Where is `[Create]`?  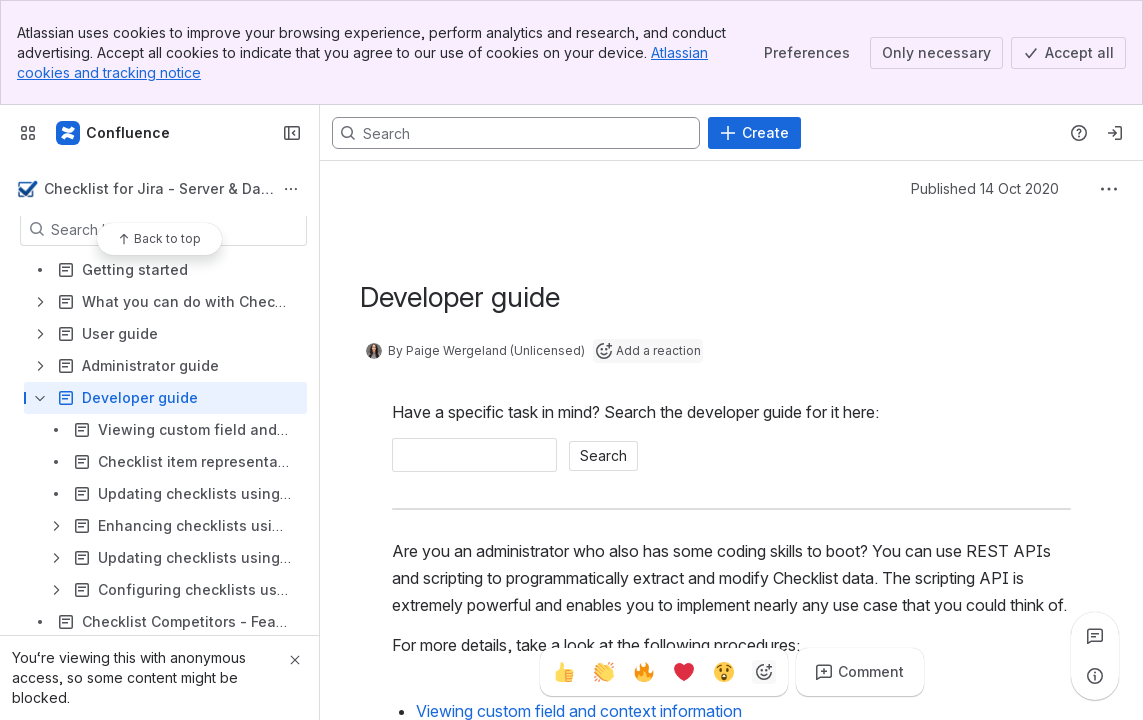
[Create] is located at coordinates (754, 133).